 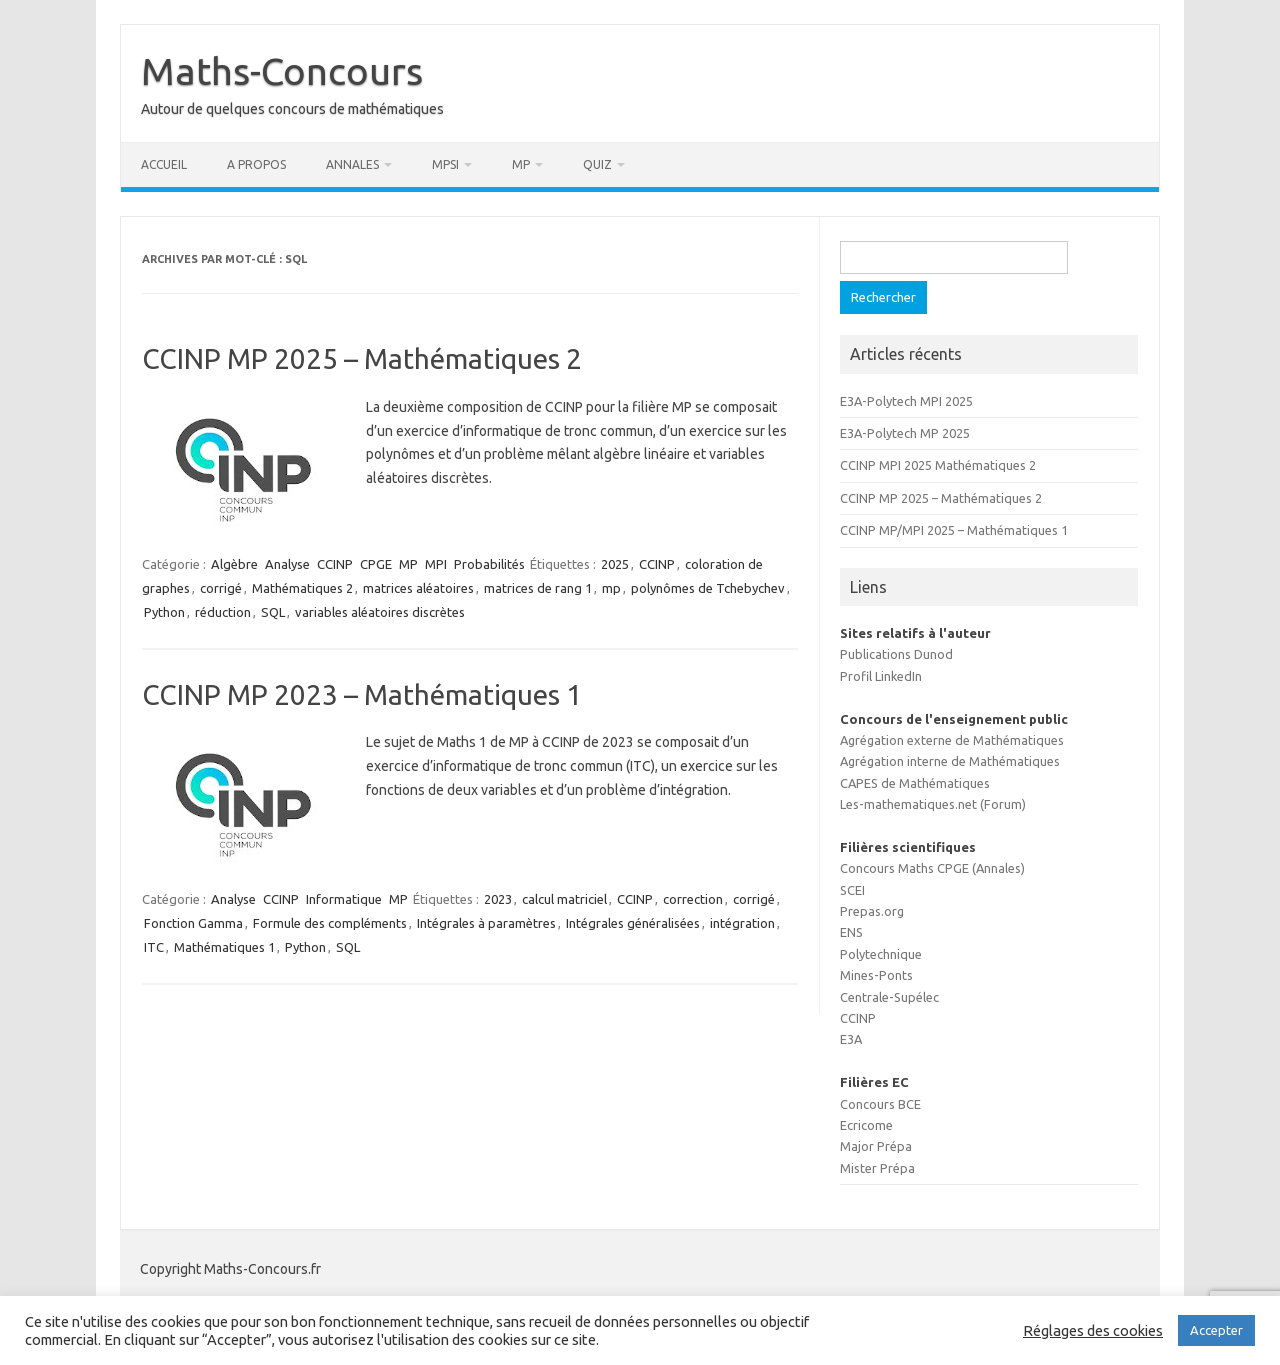 I want to click on Major Prépa, so click(x=876, y=1146).